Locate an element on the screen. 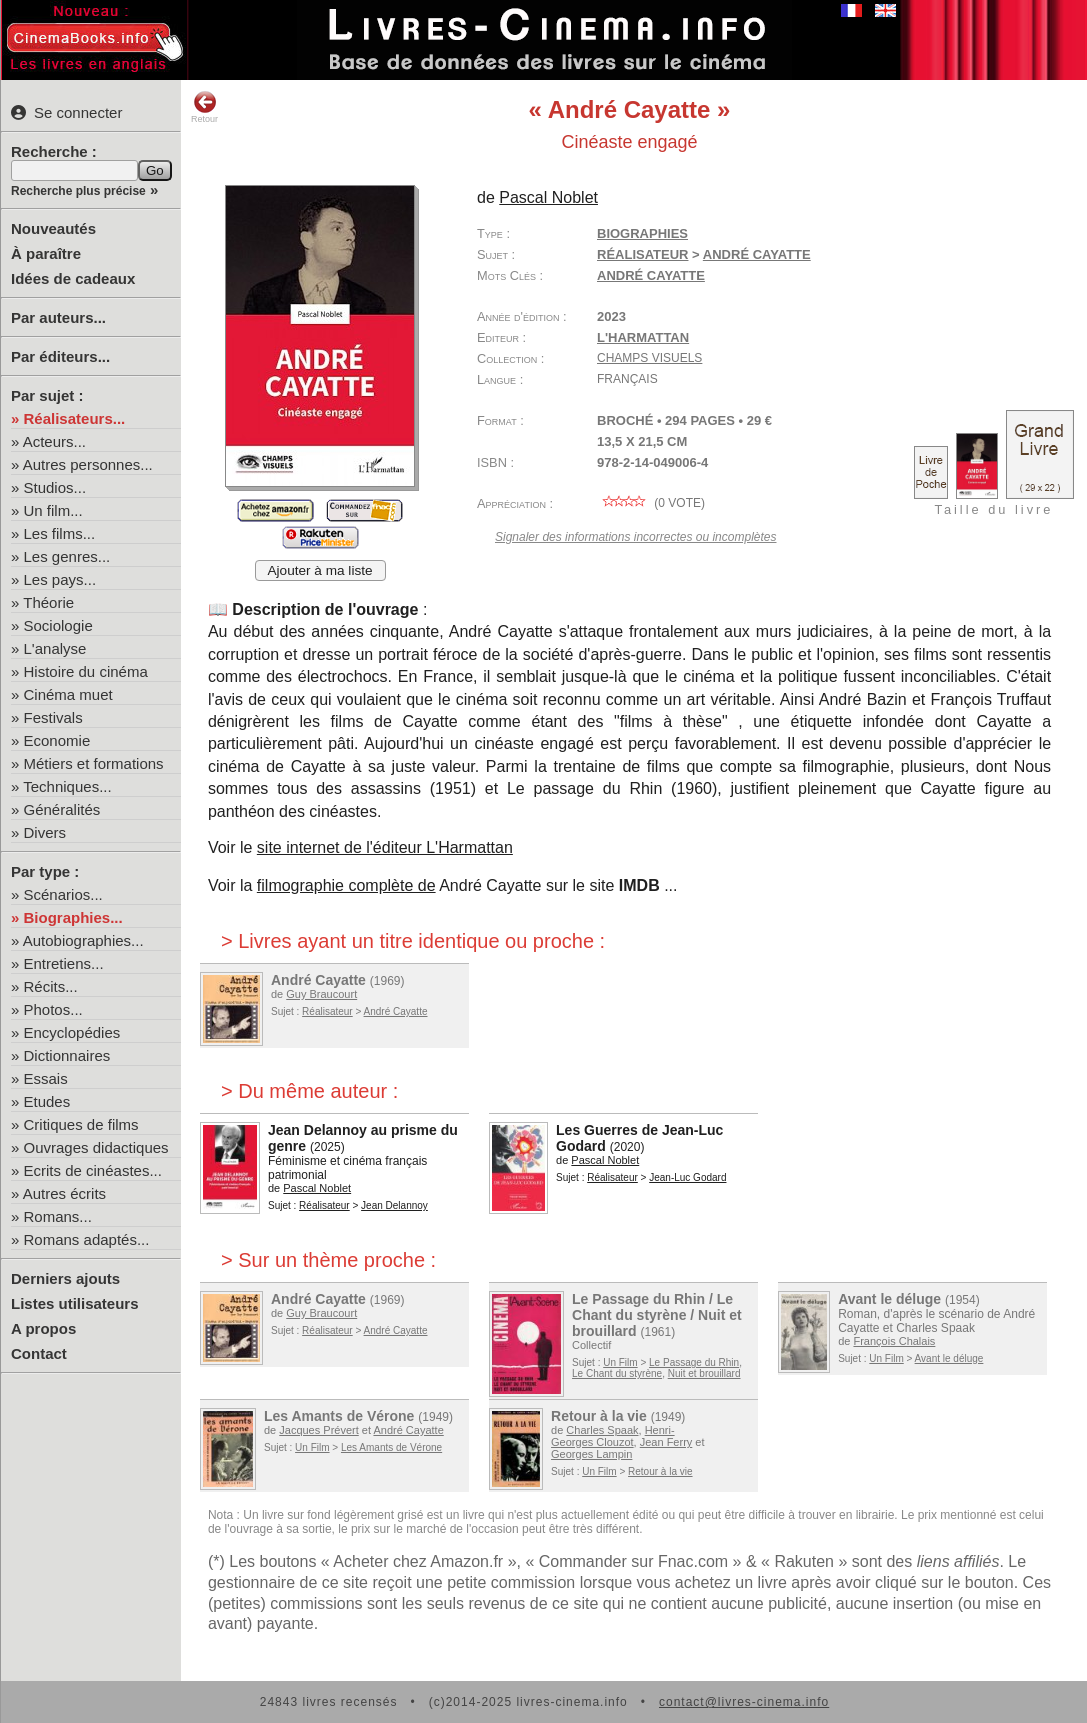 The height and width of the screenshot is (1723, 1087). Photos... is located at coordinates (53, 1009).